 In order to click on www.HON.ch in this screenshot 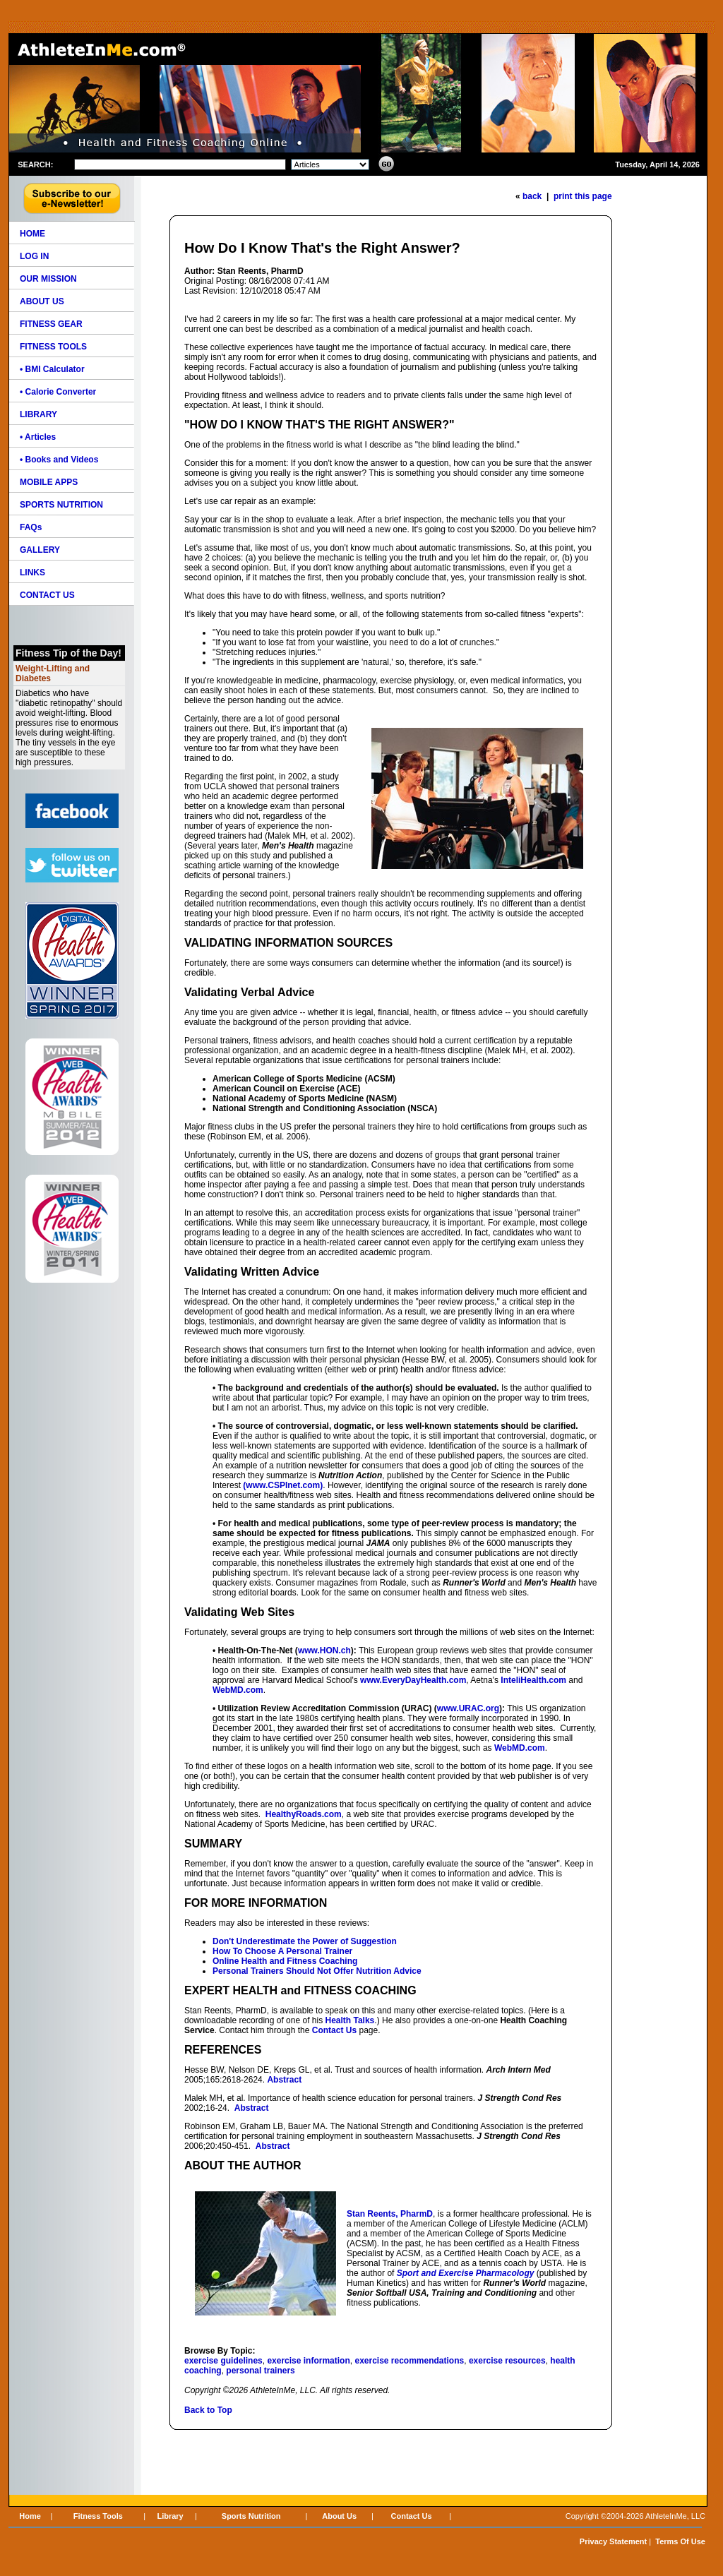, I will do `click(324, 1650)`.